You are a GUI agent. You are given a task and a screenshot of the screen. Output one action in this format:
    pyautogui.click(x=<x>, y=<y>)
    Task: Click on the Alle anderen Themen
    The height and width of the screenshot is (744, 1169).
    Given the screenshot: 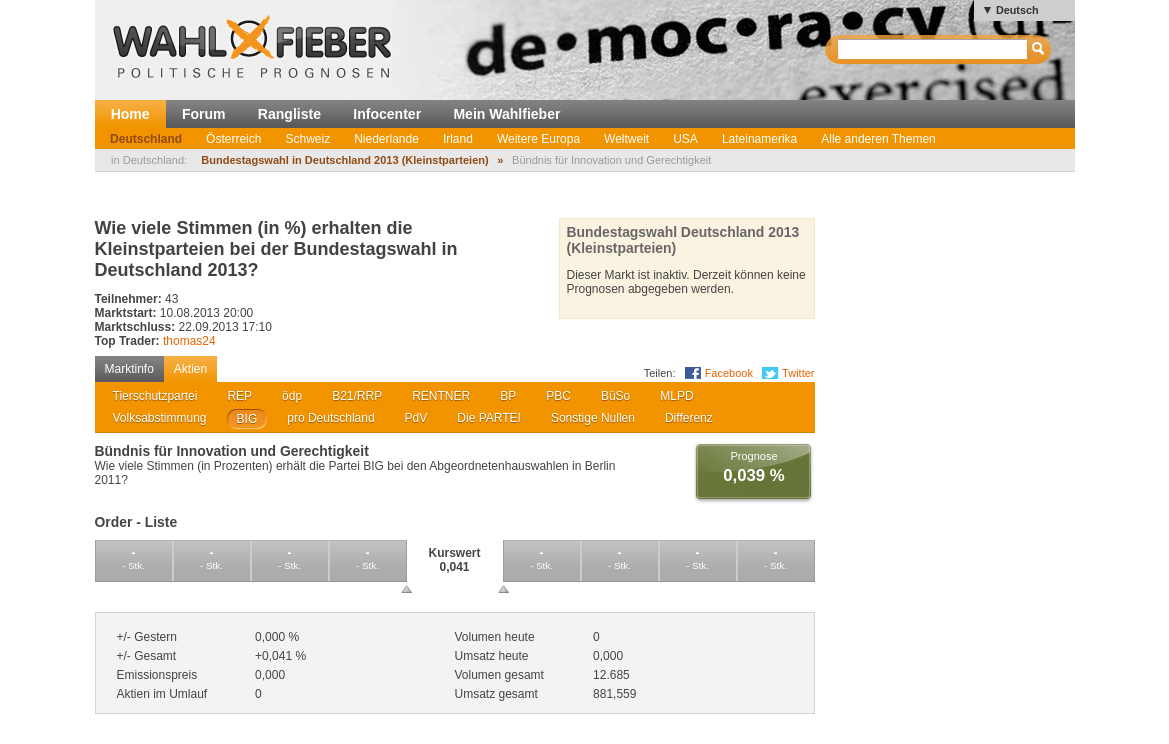 What is the action you would take?
    pyautogui.click(x=878, y=139)
    